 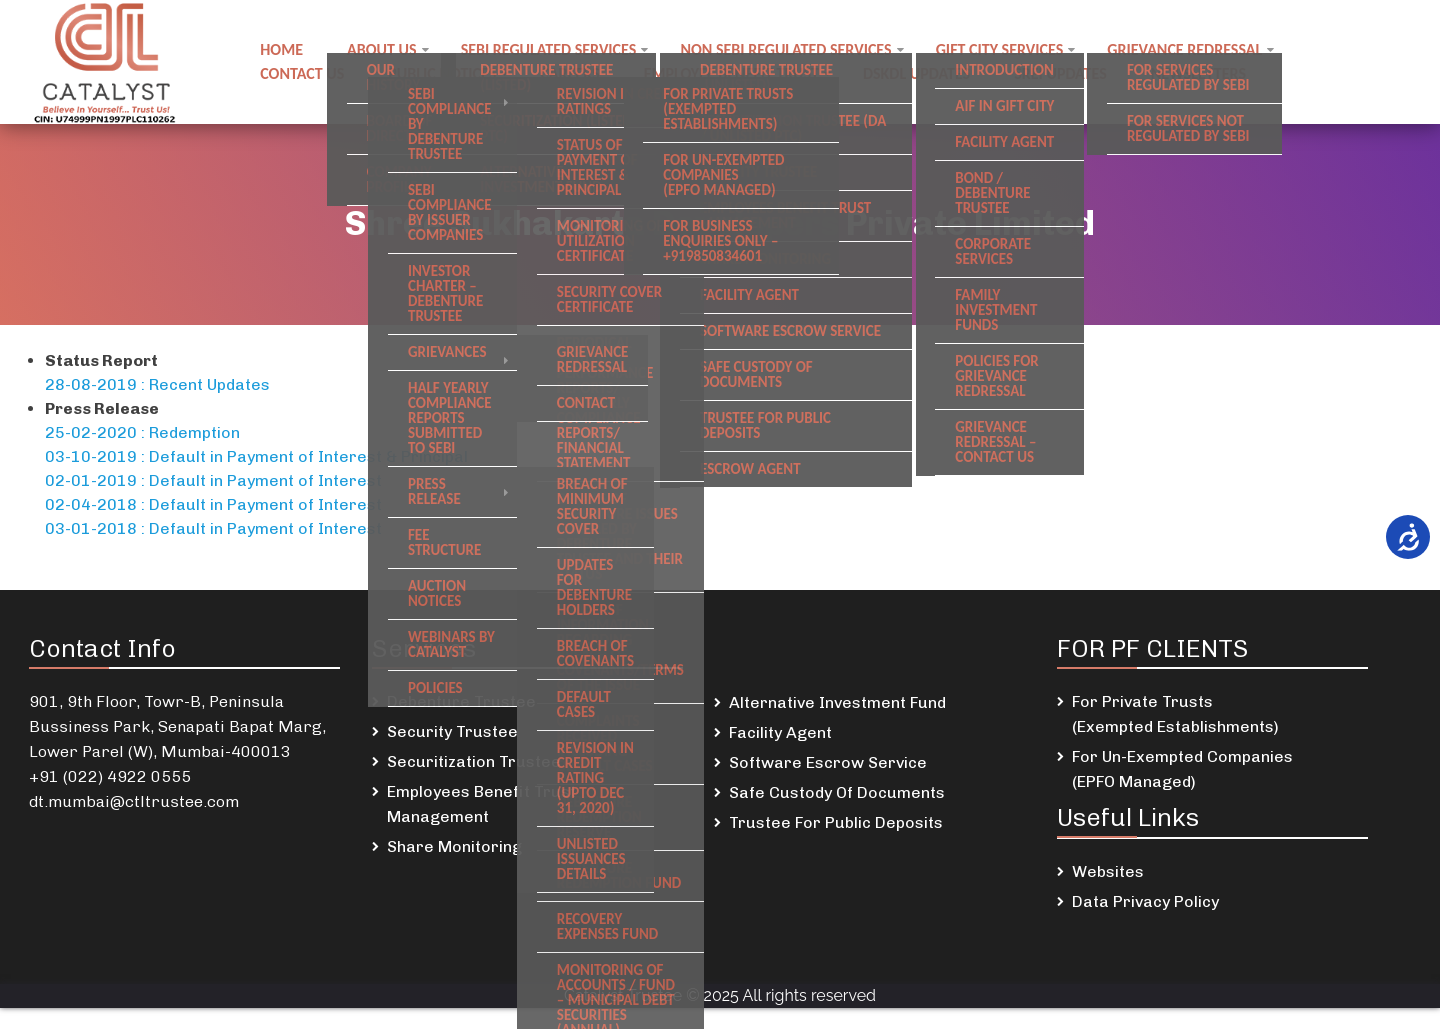 What do you see at coordinates (134, 801) in the screenshot?
I see `dt.mumbai@ctltrustee.com` at bounding box center [134, 801].